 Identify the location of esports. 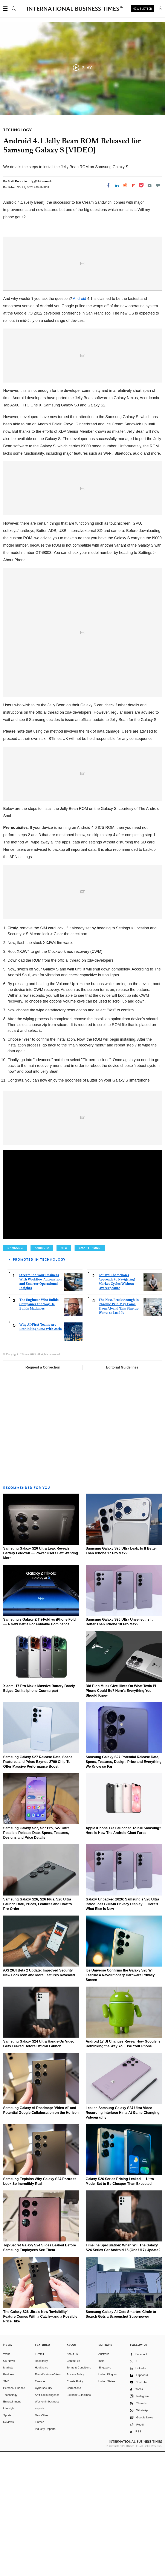
(39, 2532).